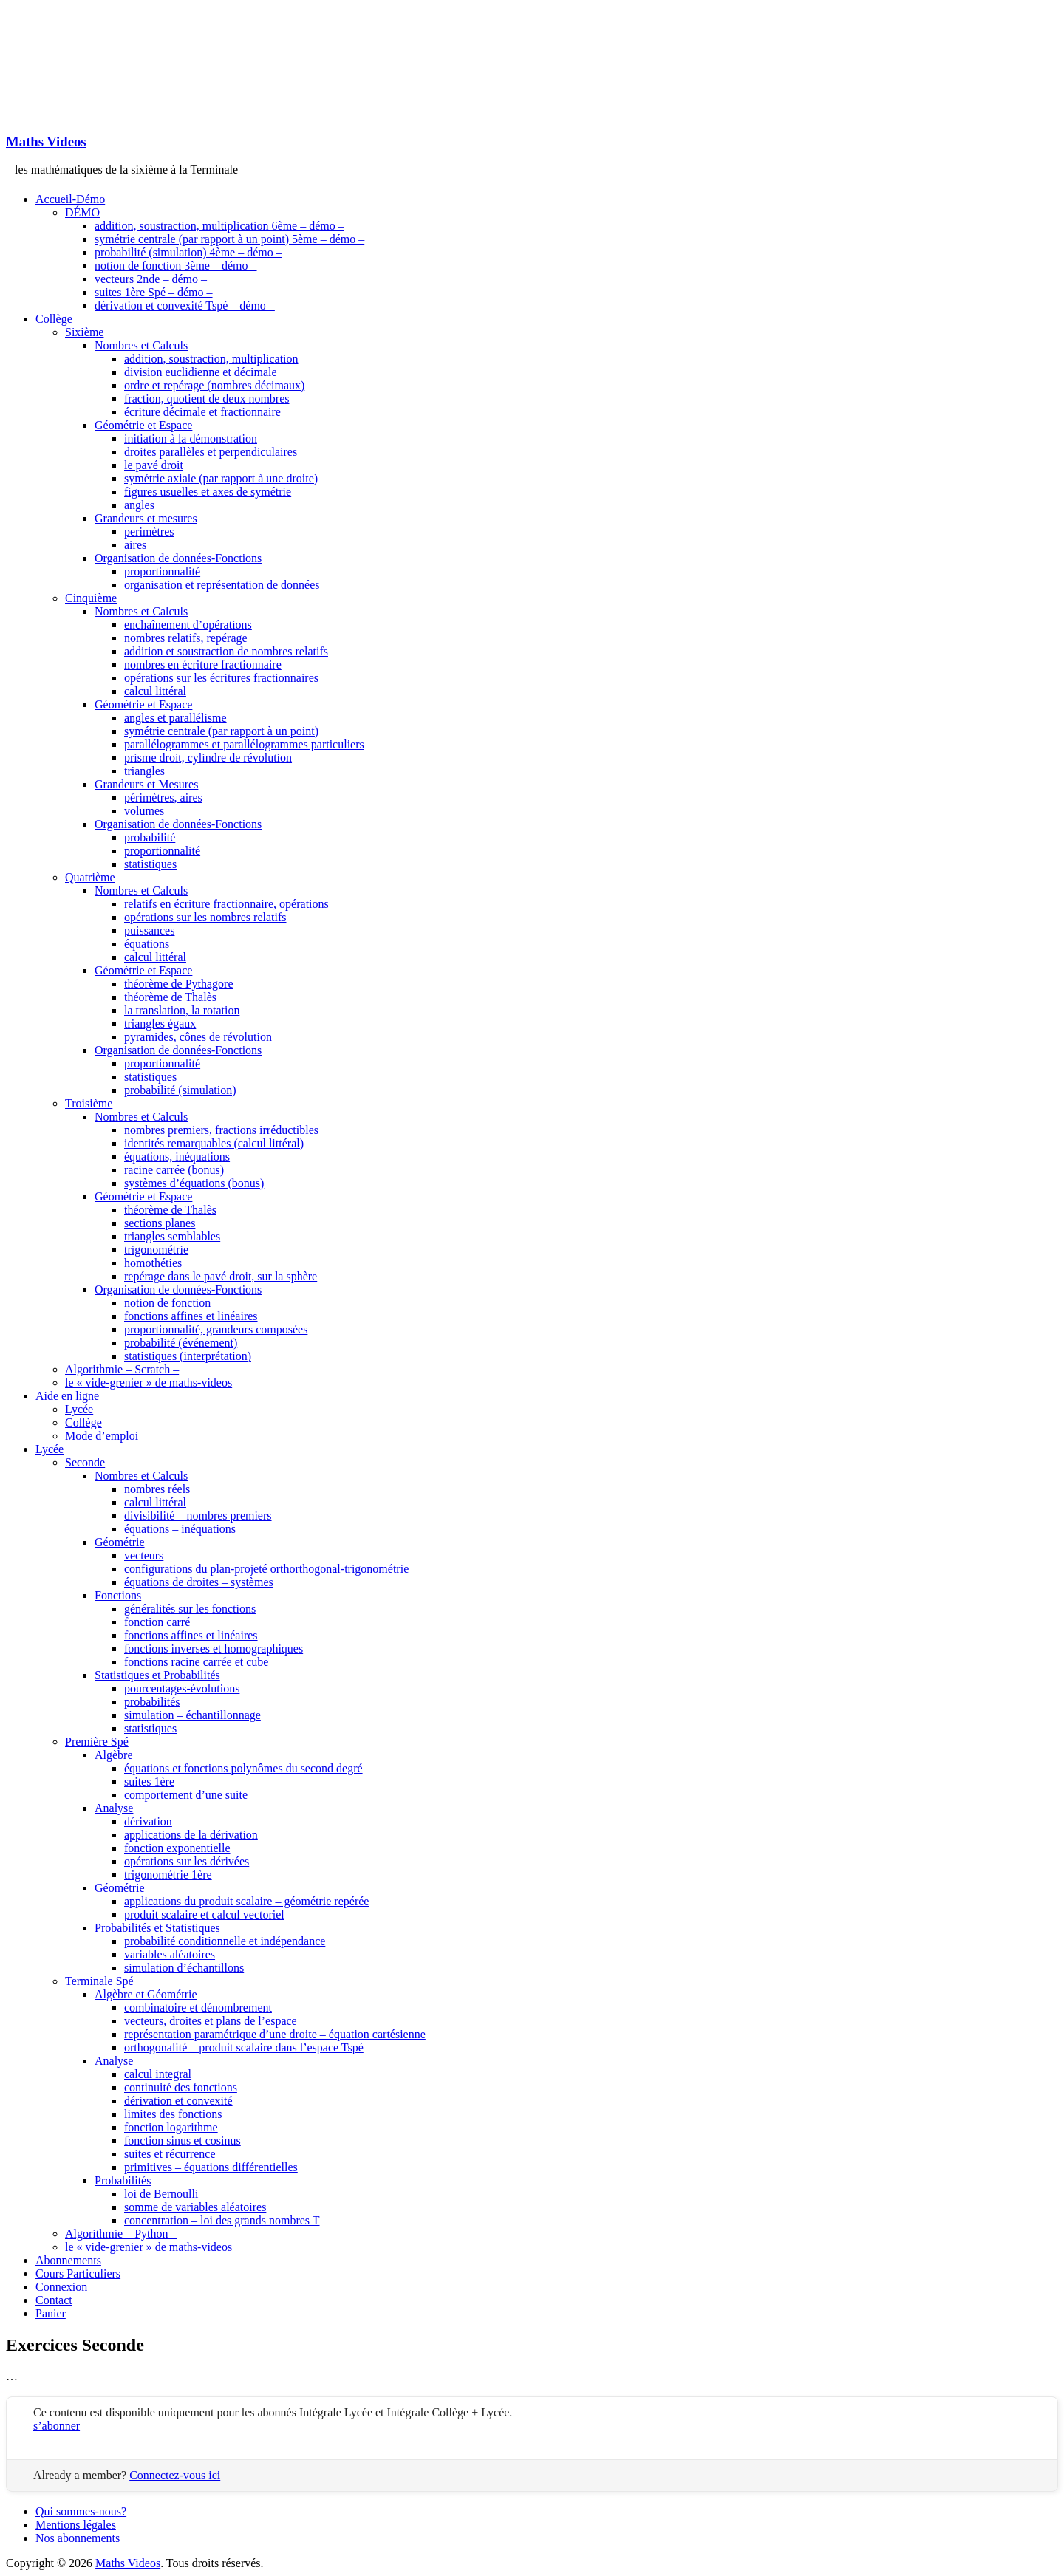 This screenshot has height=2576, width=1064. Describe the element at coordinates (143, 425) in the screenshot. I see `Géométrie et Espace` at that location.